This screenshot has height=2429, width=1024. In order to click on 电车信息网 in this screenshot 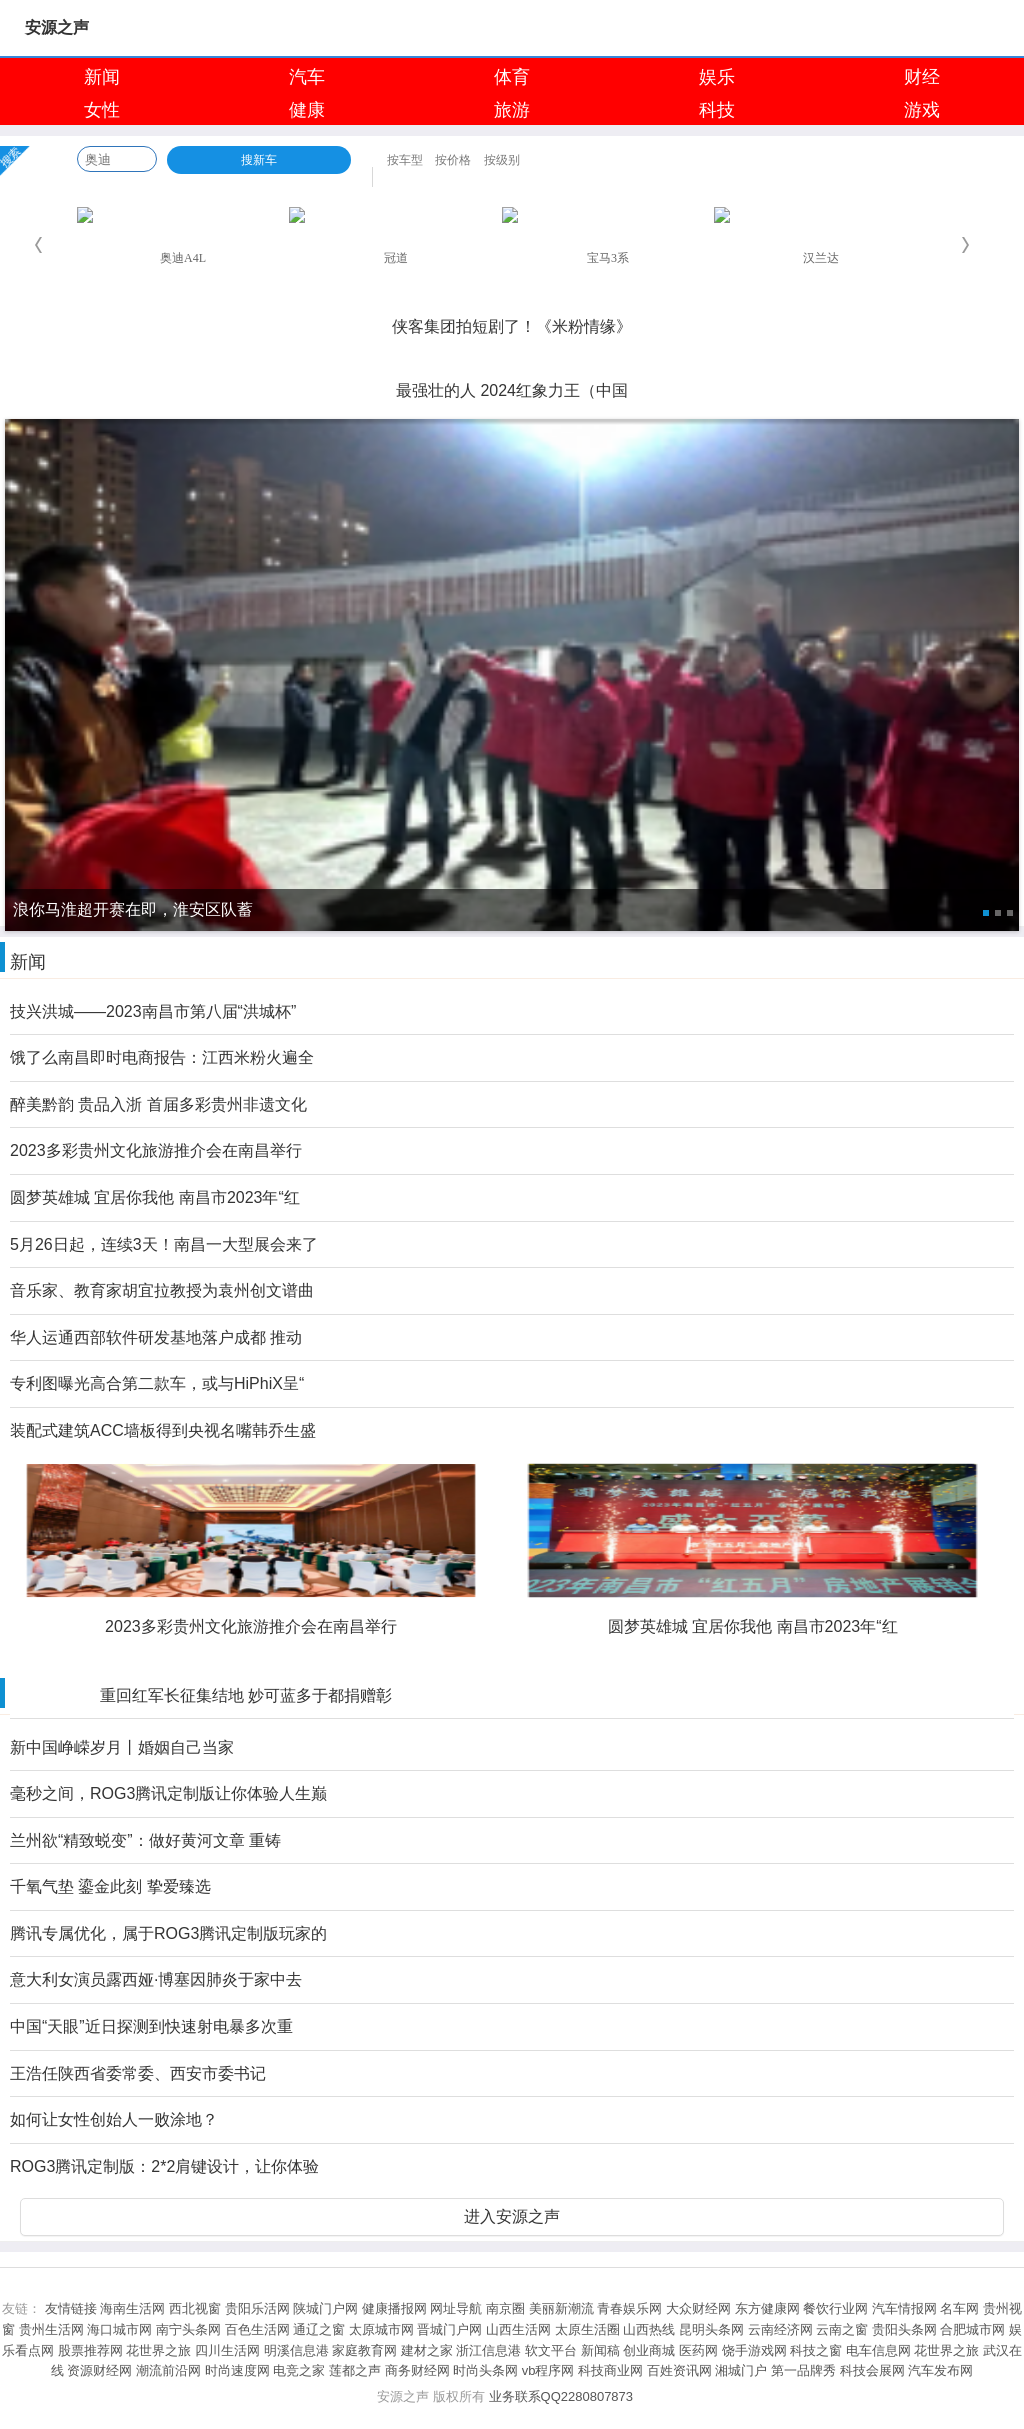, I will do `click(878, 2350)`.